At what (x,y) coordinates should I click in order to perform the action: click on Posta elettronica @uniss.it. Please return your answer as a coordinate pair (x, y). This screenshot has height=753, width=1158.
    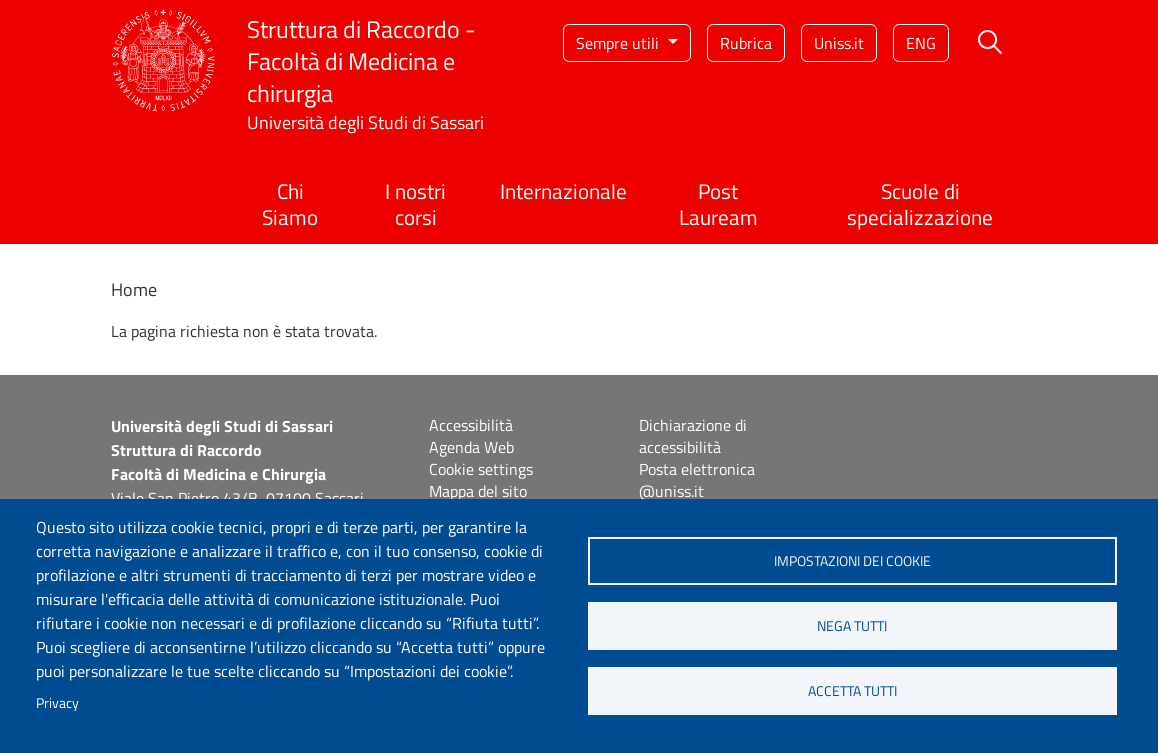
    Looking at the image, I should click on (697, 480).